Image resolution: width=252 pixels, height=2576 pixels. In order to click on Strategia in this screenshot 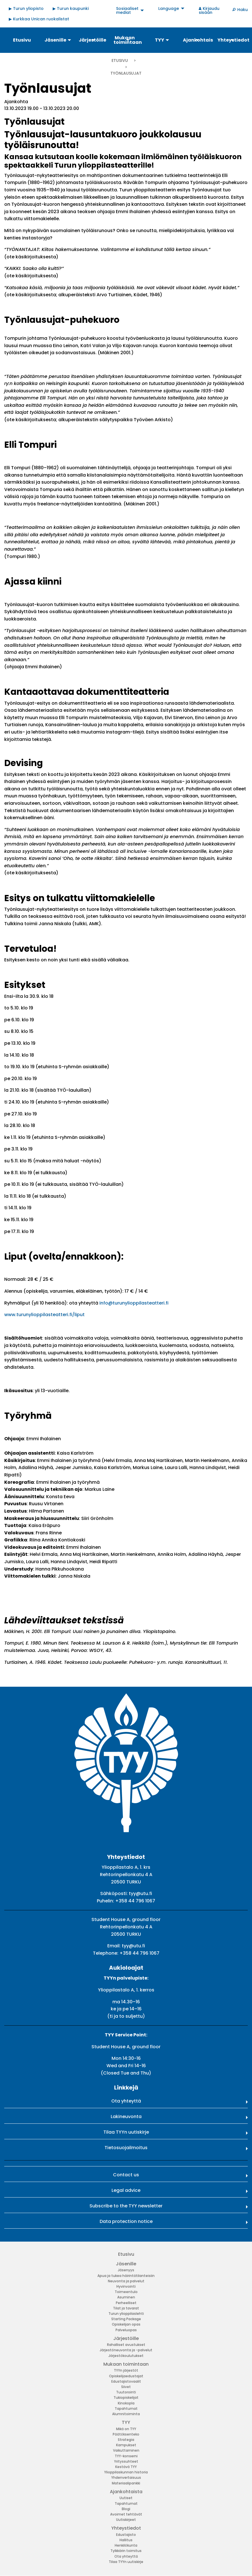, I will do `click(126, 2439)`.